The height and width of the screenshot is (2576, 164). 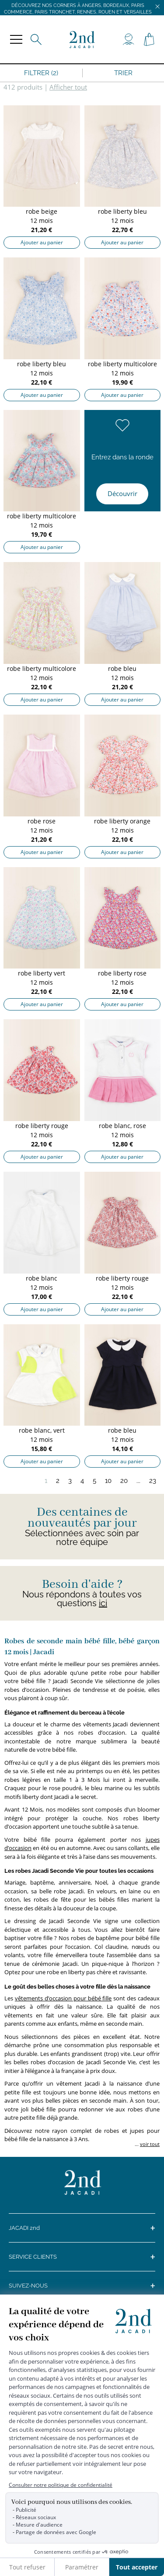 I want to click on 1 [Page 1], so click(x=46, y=1481).